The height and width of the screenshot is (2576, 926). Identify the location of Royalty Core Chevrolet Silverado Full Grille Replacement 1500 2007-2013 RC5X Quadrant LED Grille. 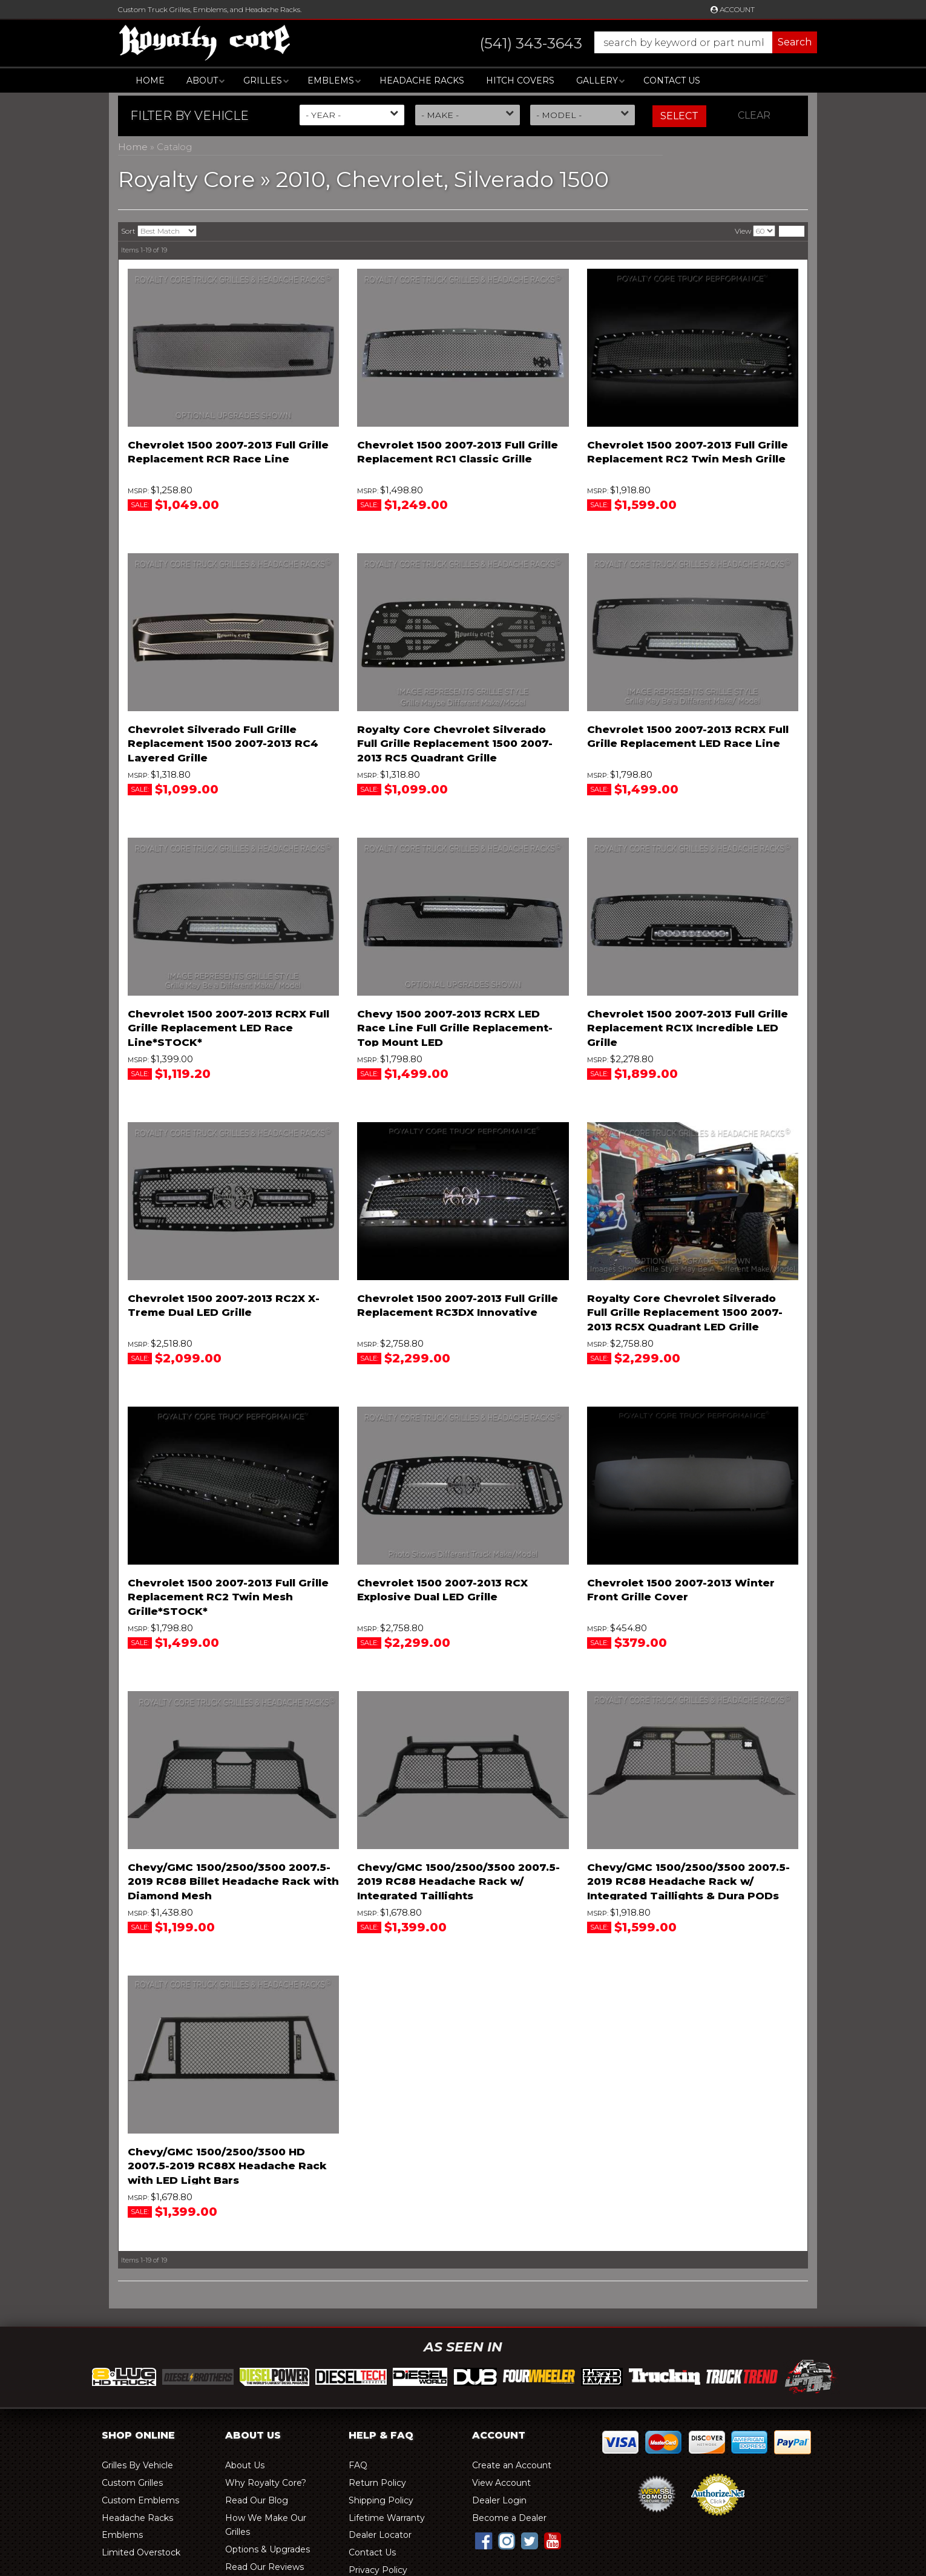
(685, 1312).